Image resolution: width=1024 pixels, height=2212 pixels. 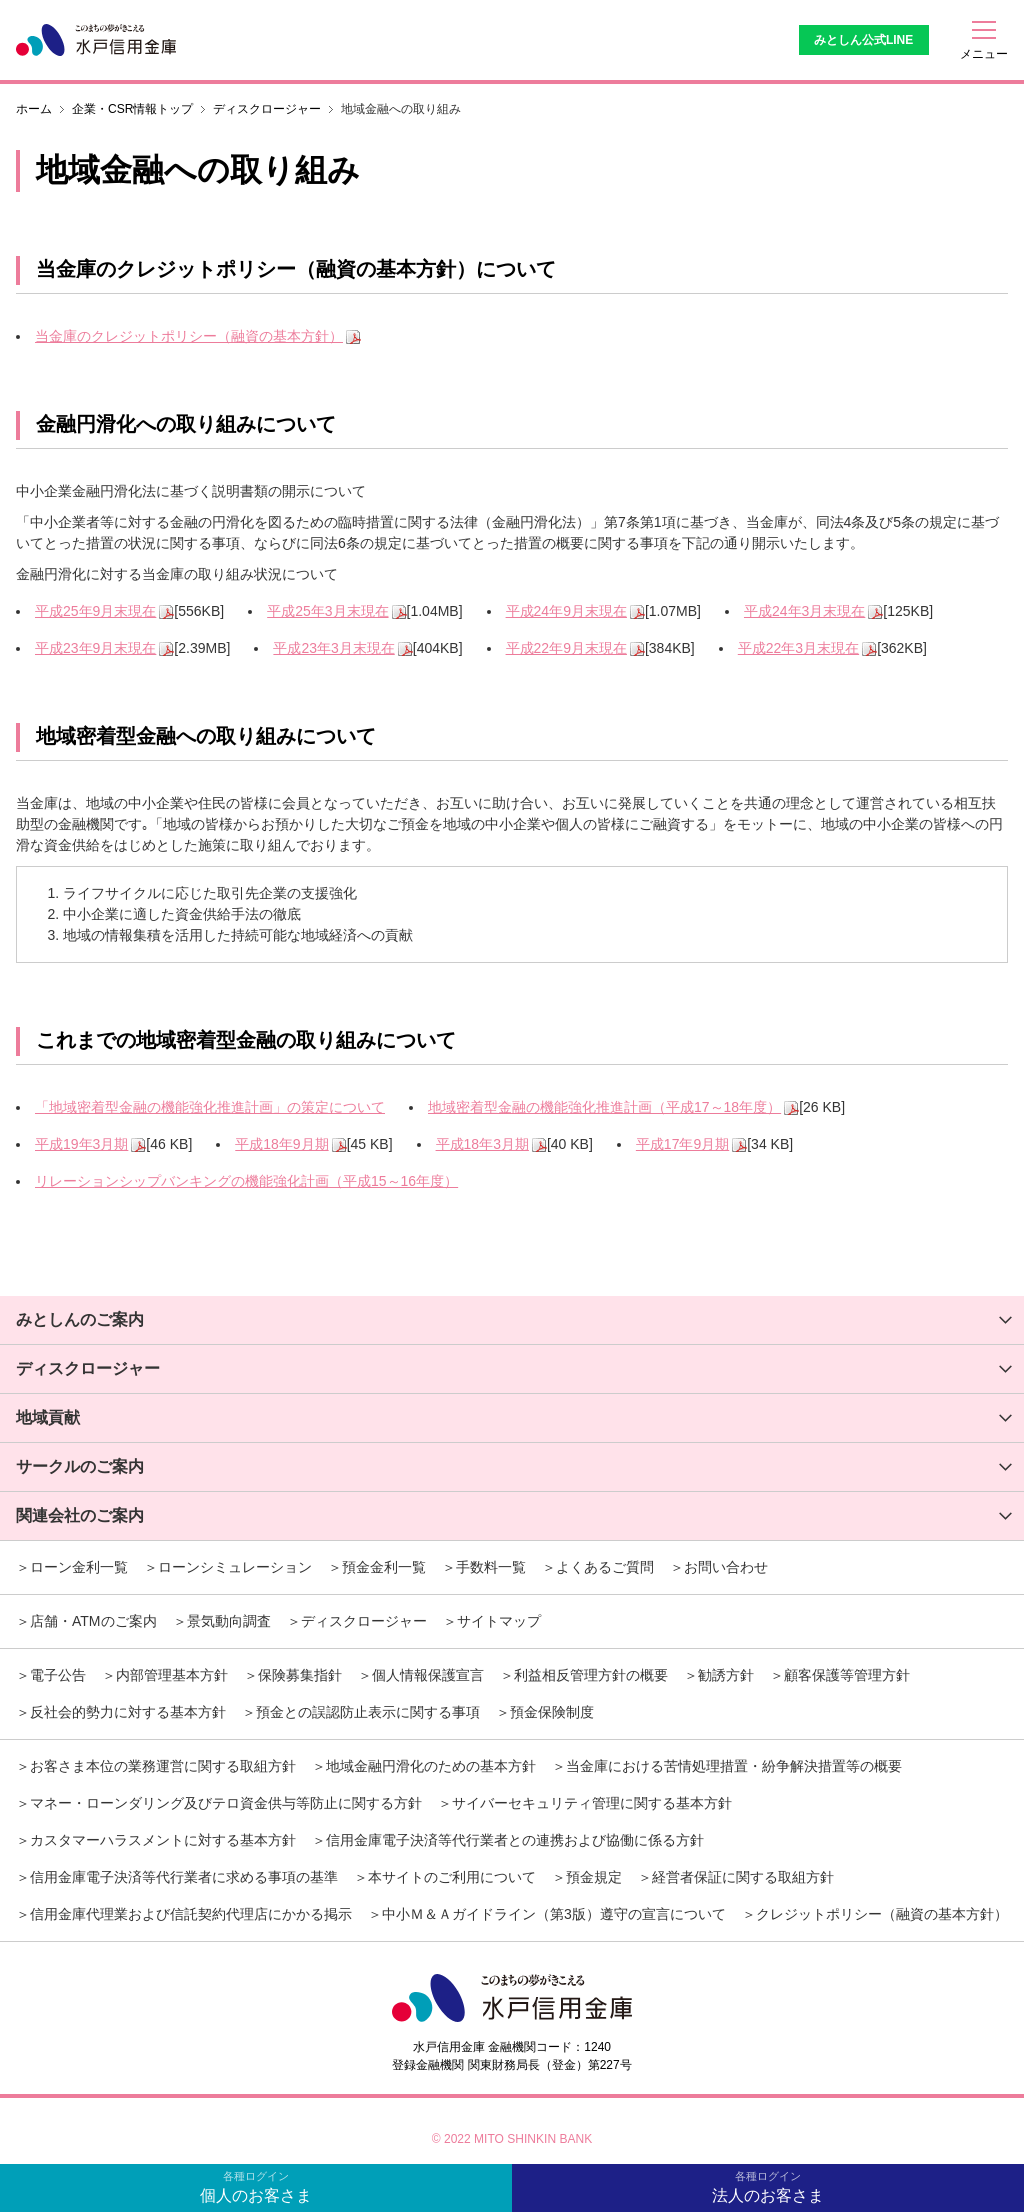 What do you see at coordinates (566, 611) in the screenshot?
I see `平成24年9月末現在` at bounding box center [566, 611].